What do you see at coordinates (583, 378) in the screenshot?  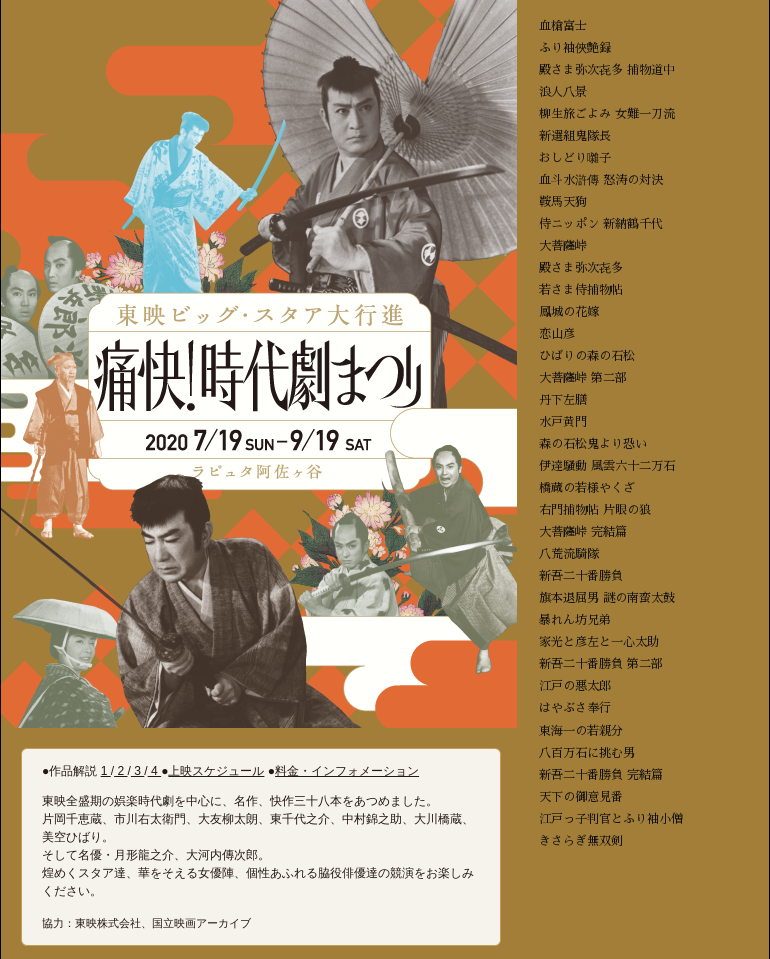 I see `大菩薩峠 第二部` at bounding box center [583, 378].